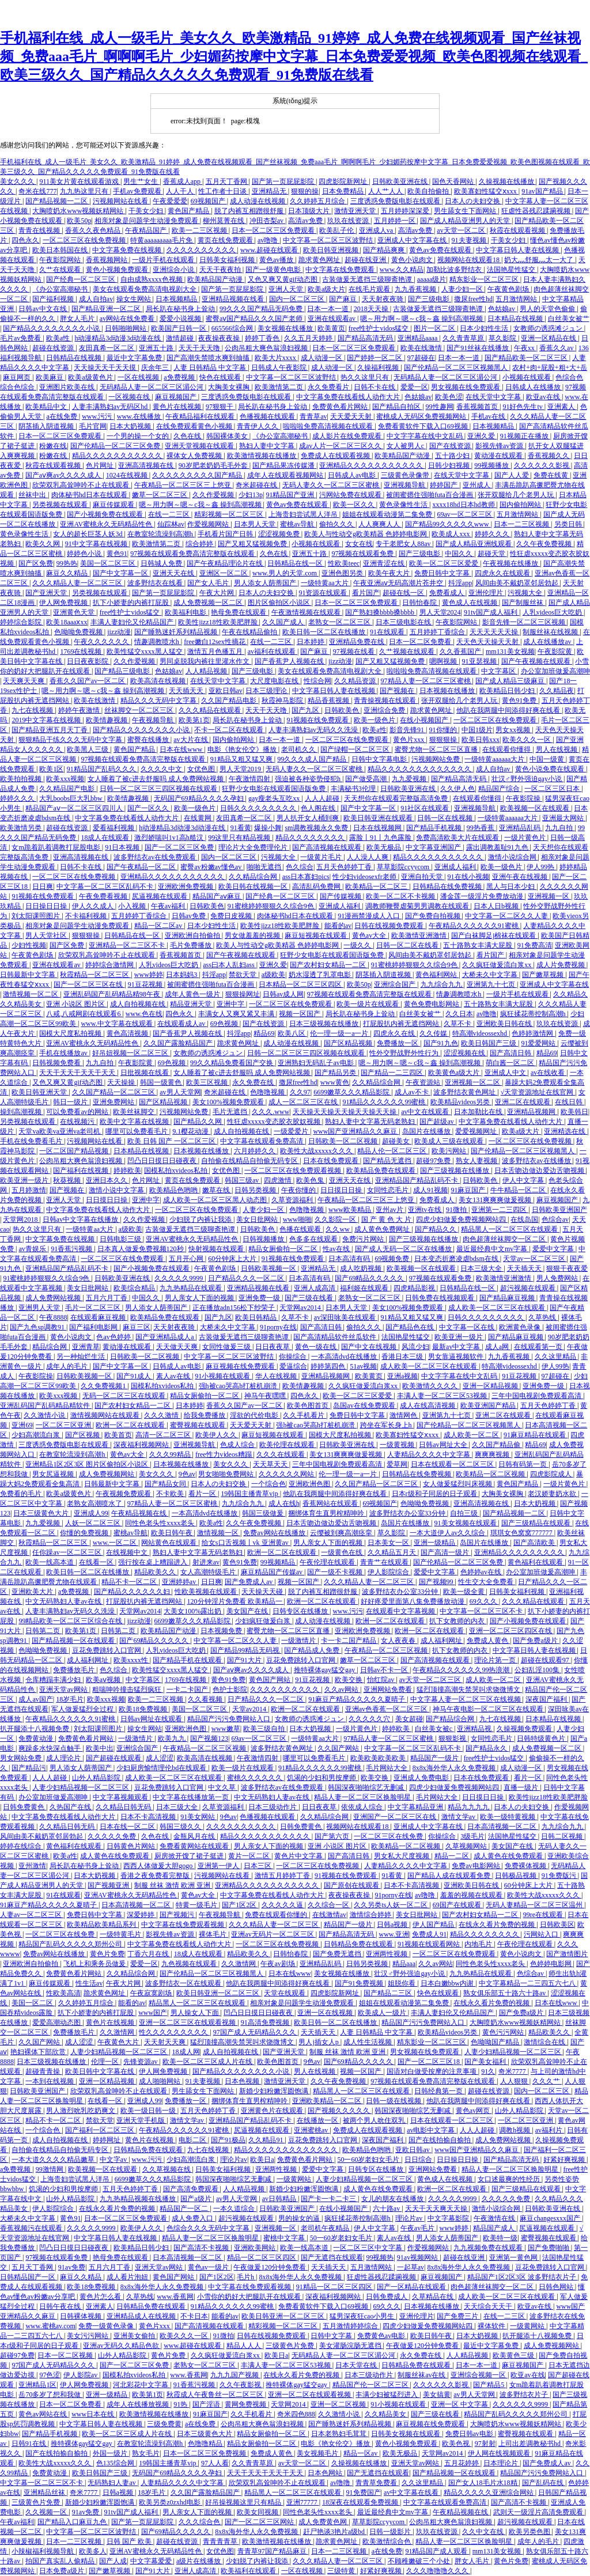 Image resolution: width=590 pixels, height=2576 pixels. I want to click on 亚洲图片欧美在线, so click(67, 387).